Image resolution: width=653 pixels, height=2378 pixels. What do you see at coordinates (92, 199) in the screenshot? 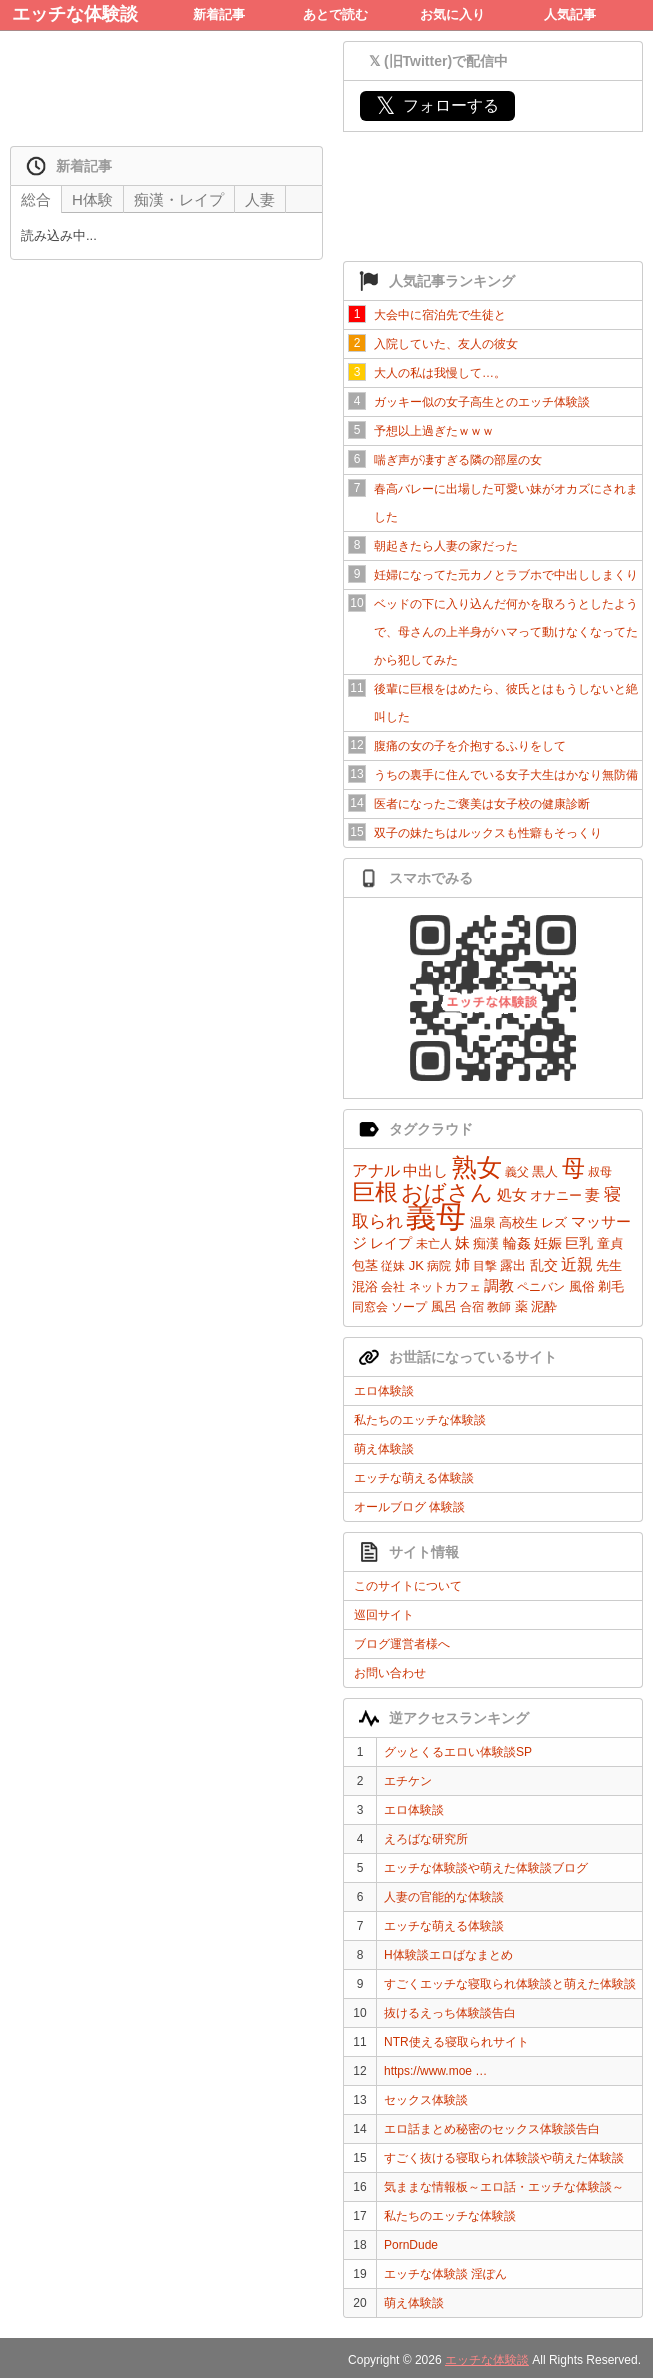
I see `H体験` at bounding box center [92, 199].